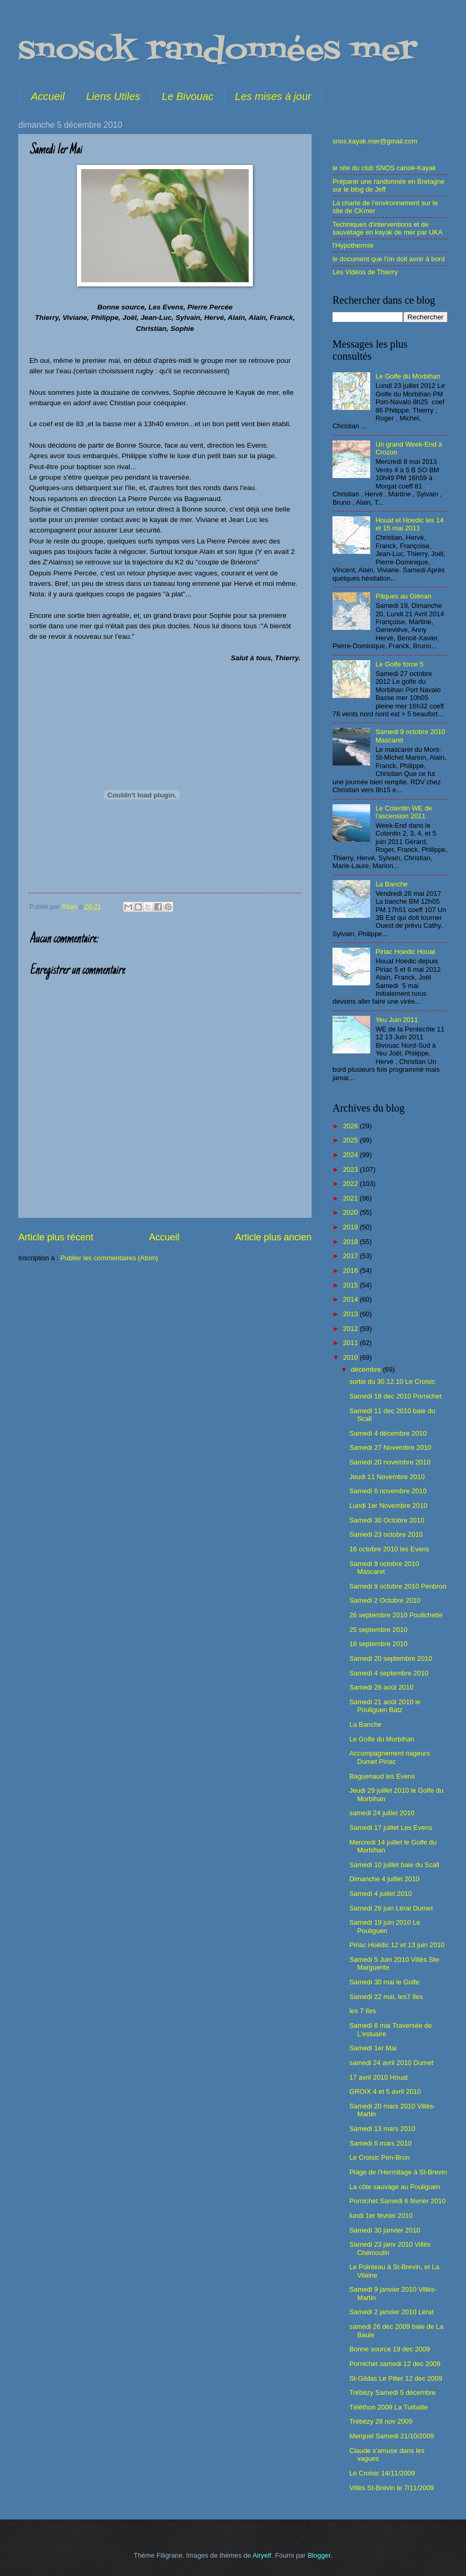 The width and height of the screenshot is (466, 2576). What do you see at coordinates (394, 1865) in the screenshot?
I see `Samedi 10 juillet baie du Scall` at bounding box center [394, 1865].